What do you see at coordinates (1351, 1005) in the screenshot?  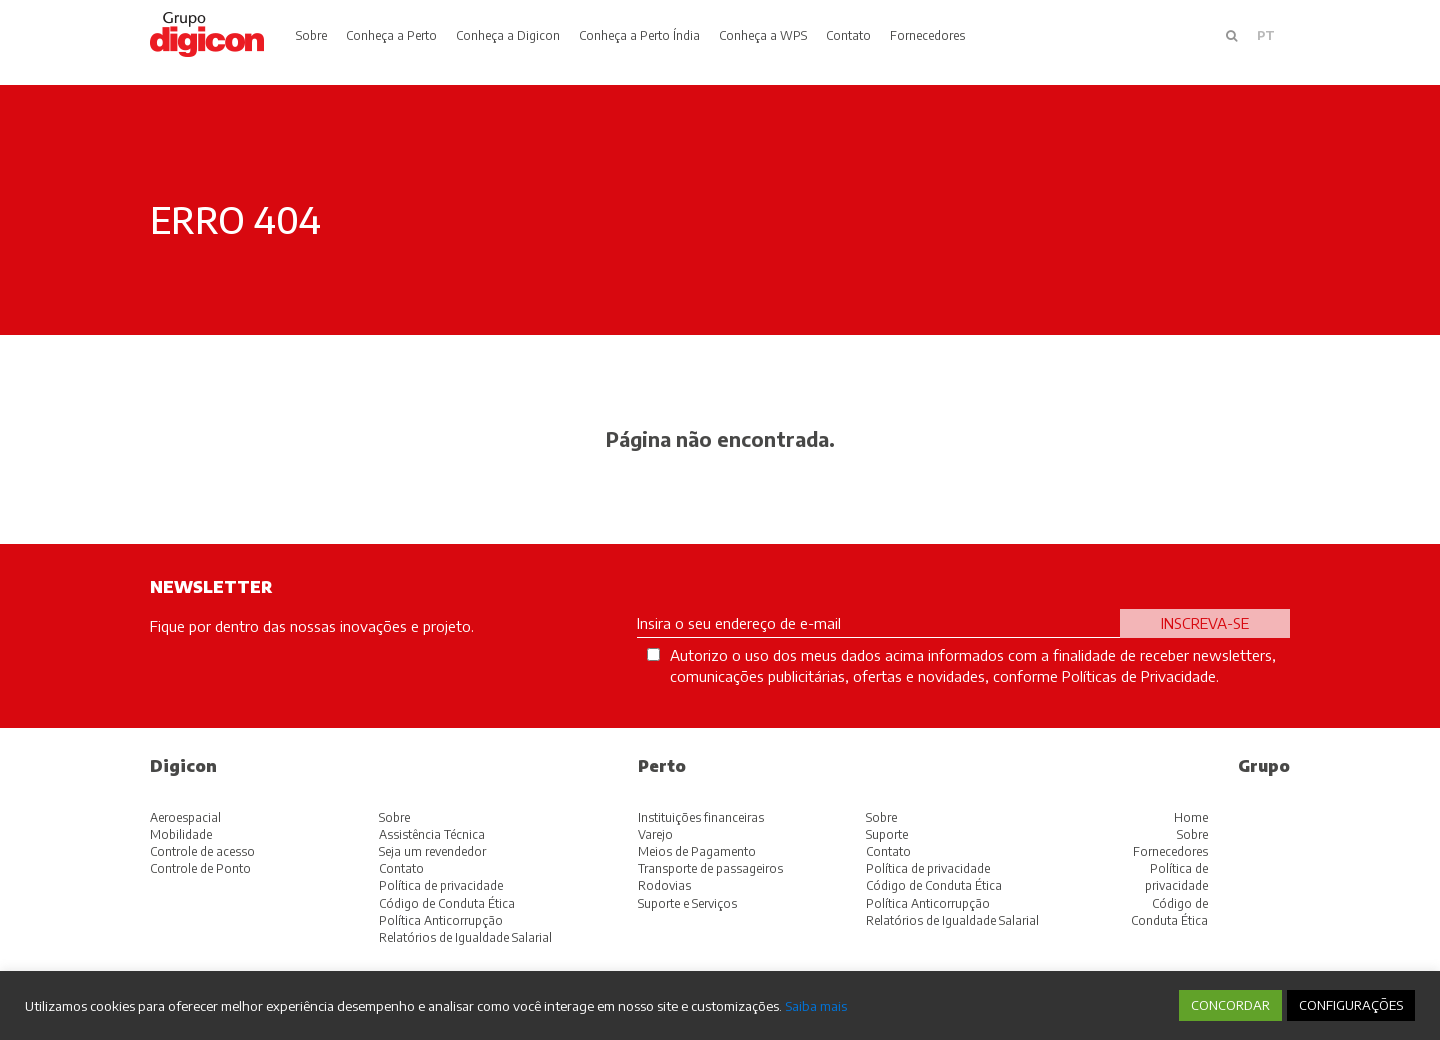 I see `CONFIGURAÇÕES [button]` at bounding box center [1351, 1005].